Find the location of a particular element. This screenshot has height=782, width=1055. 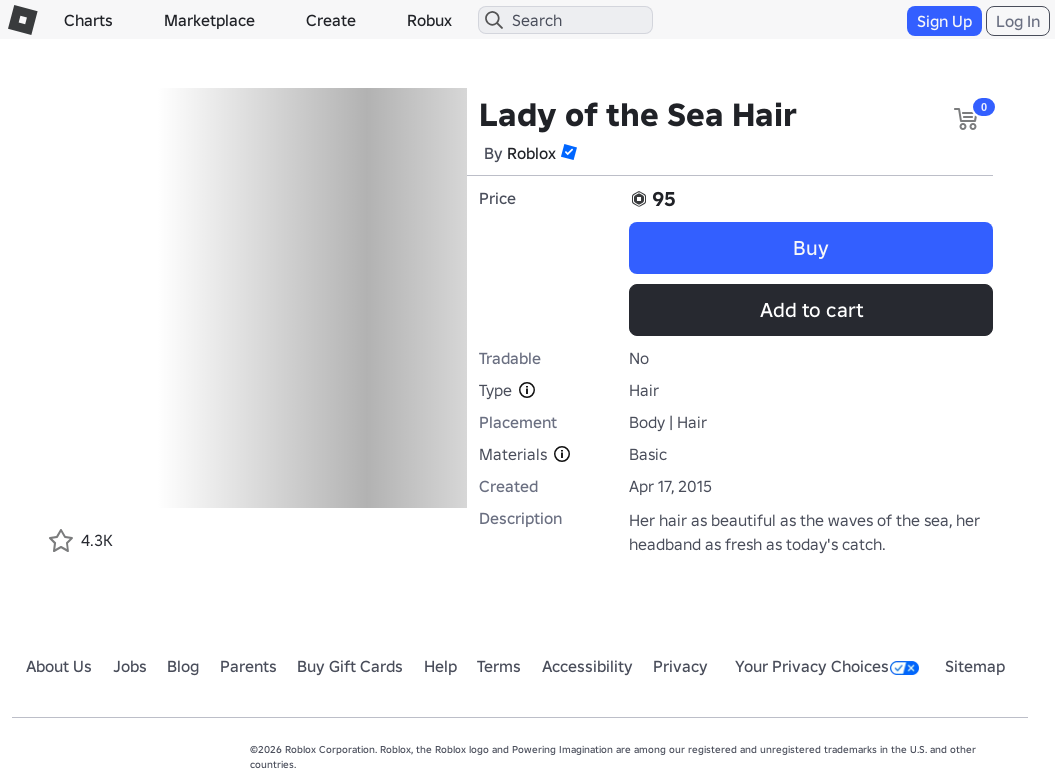

Sign Up is located at coordinates (944, 21).